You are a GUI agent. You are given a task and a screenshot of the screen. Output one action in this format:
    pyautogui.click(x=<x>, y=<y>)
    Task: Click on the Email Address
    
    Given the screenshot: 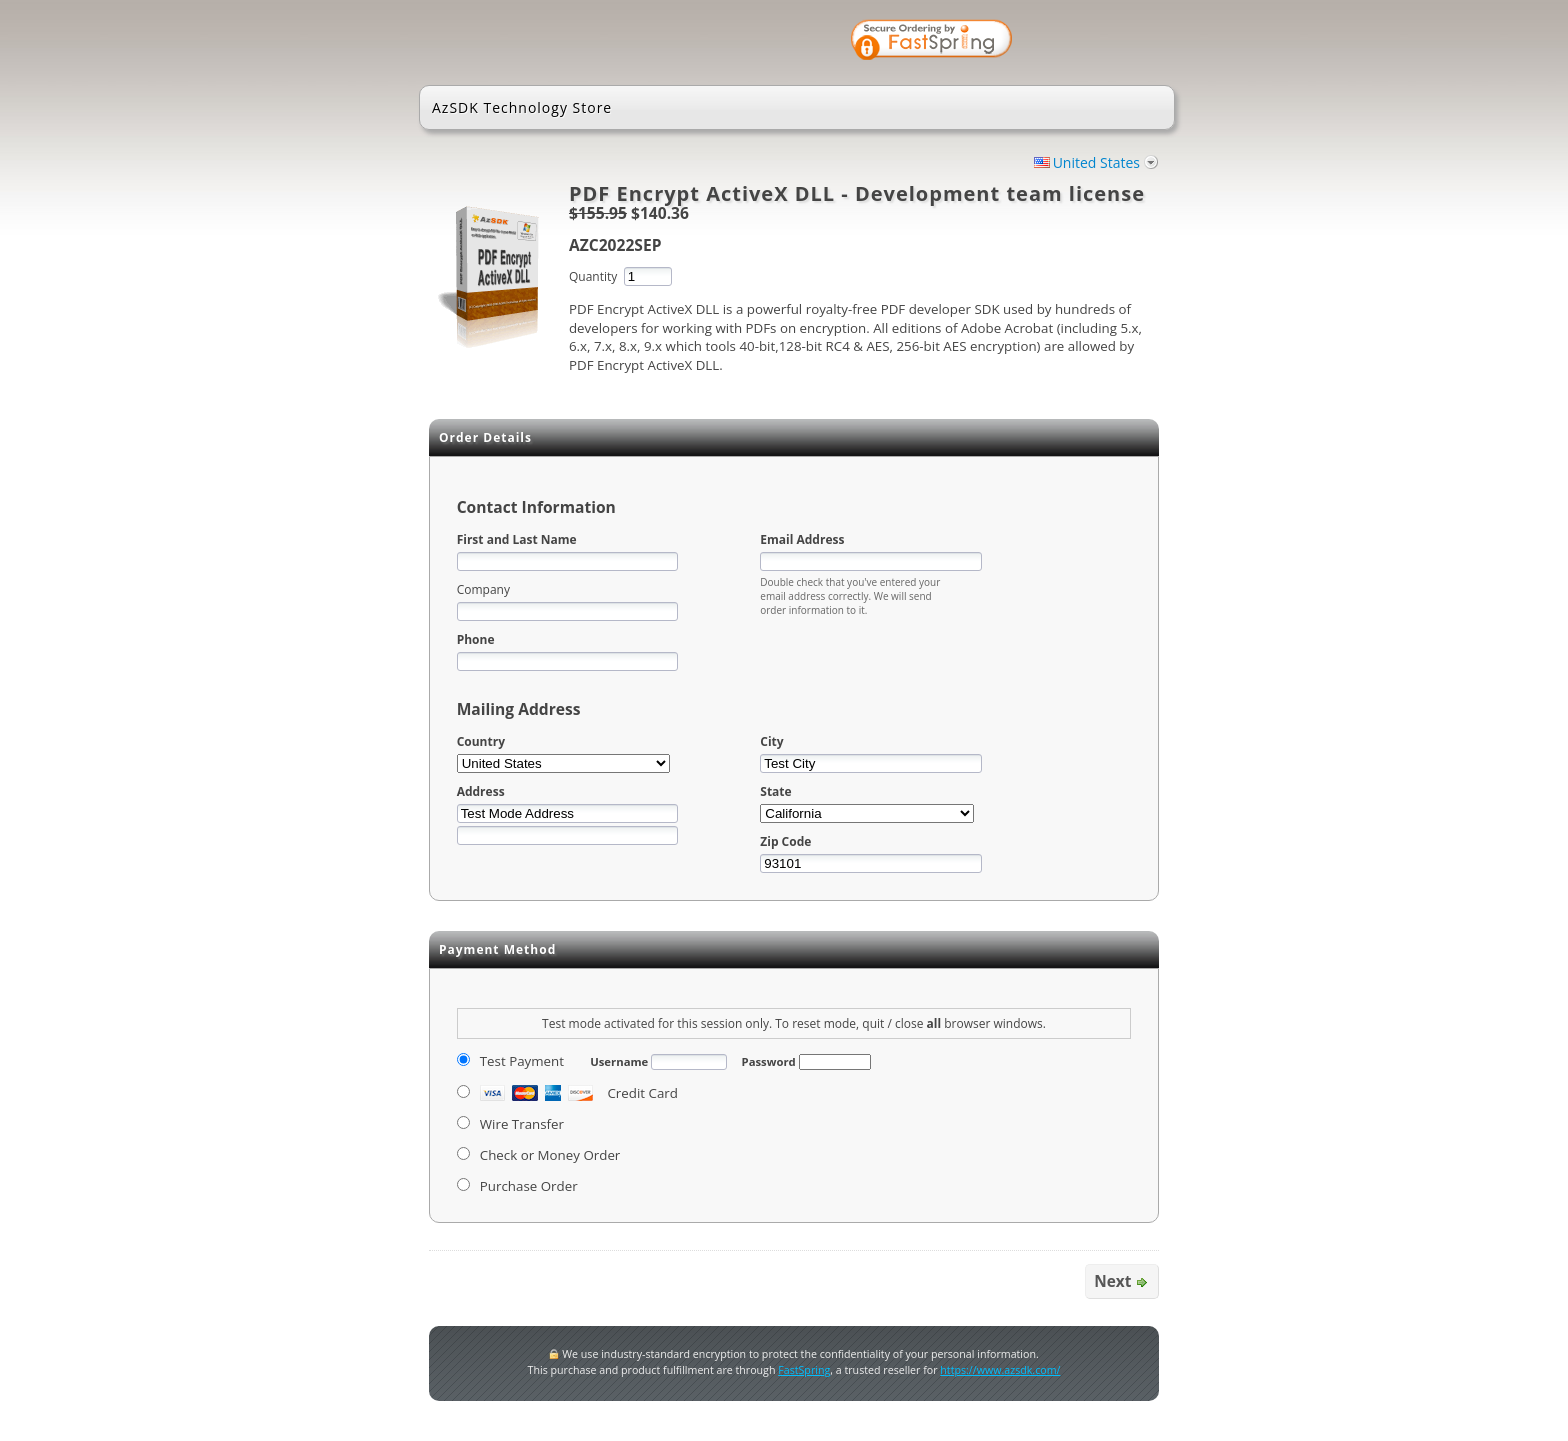 What is the action you would take?
    pyautogui.click(x=802, y=539)
    